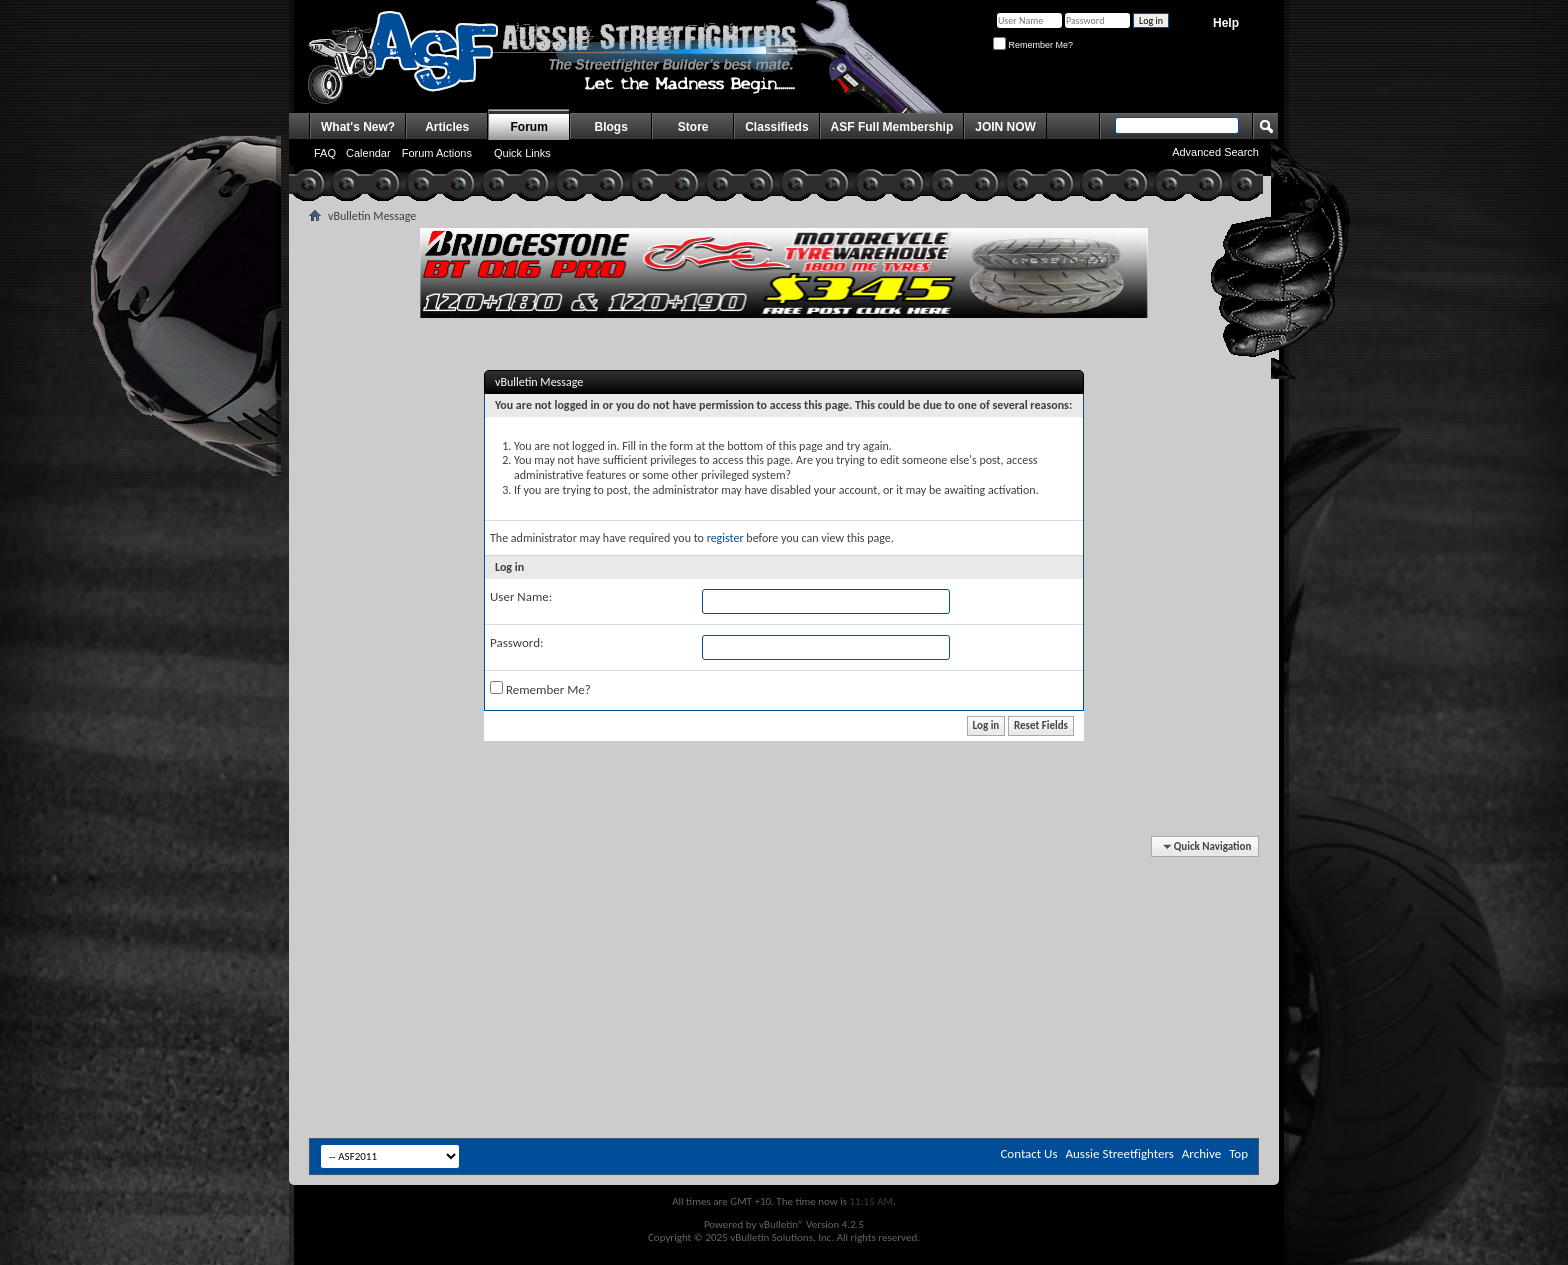  Describe the element at coordinates (437, 153) in the screenshot. I see `Forum Actions` at that location.